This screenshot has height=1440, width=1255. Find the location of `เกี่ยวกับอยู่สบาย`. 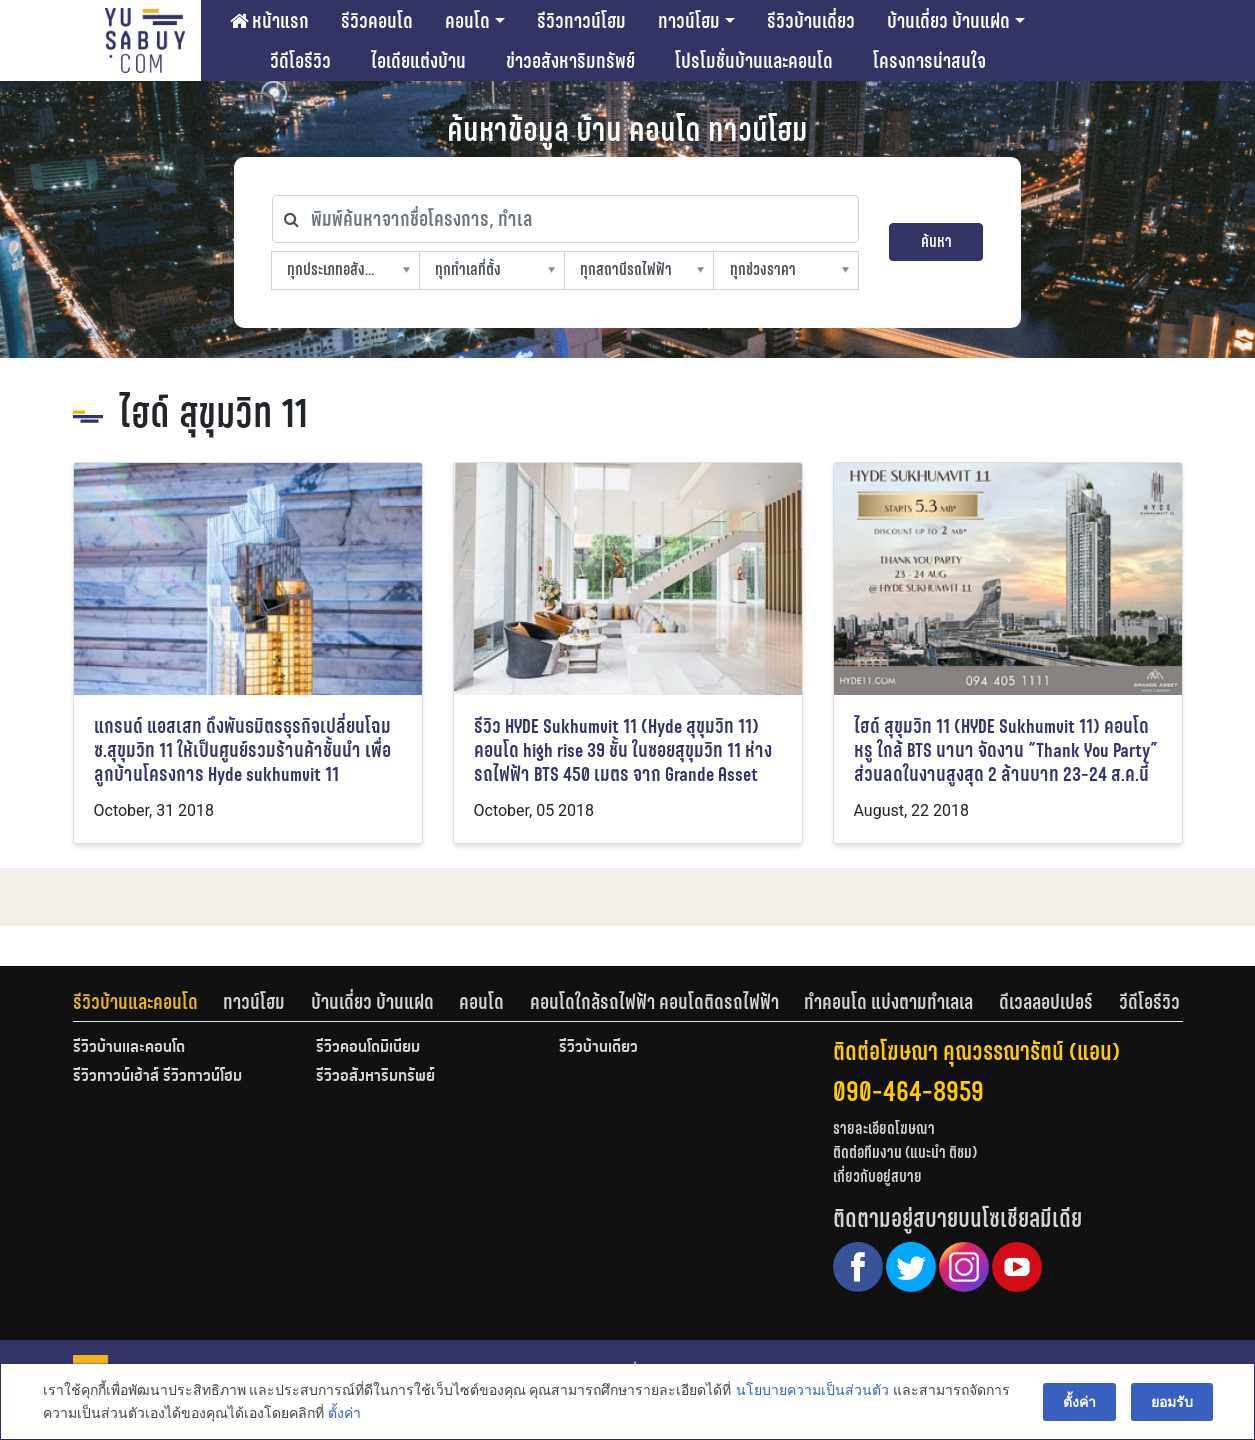

เกี่ยวกับอยู่สบาย is located at coordinates (877, 1176).